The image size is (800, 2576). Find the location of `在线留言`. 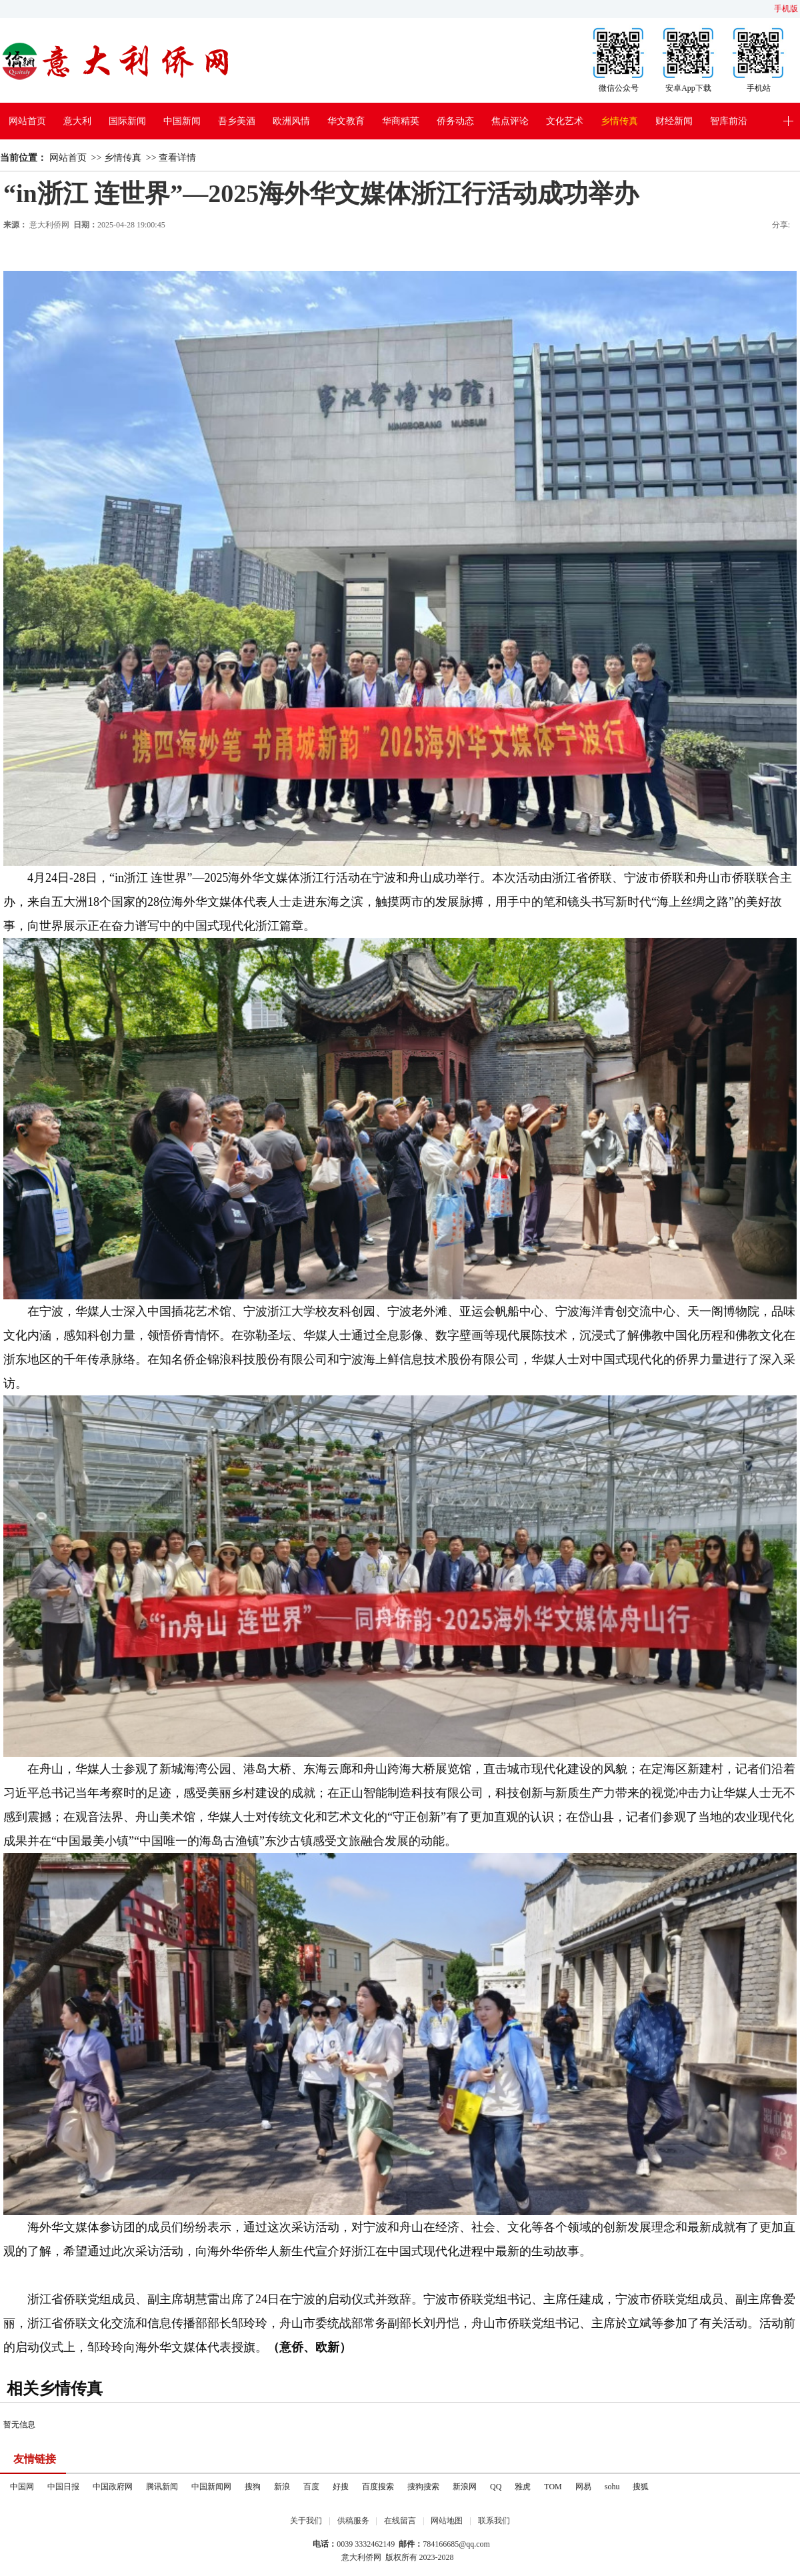

在线留言 is located at coordinates (400, 2520).